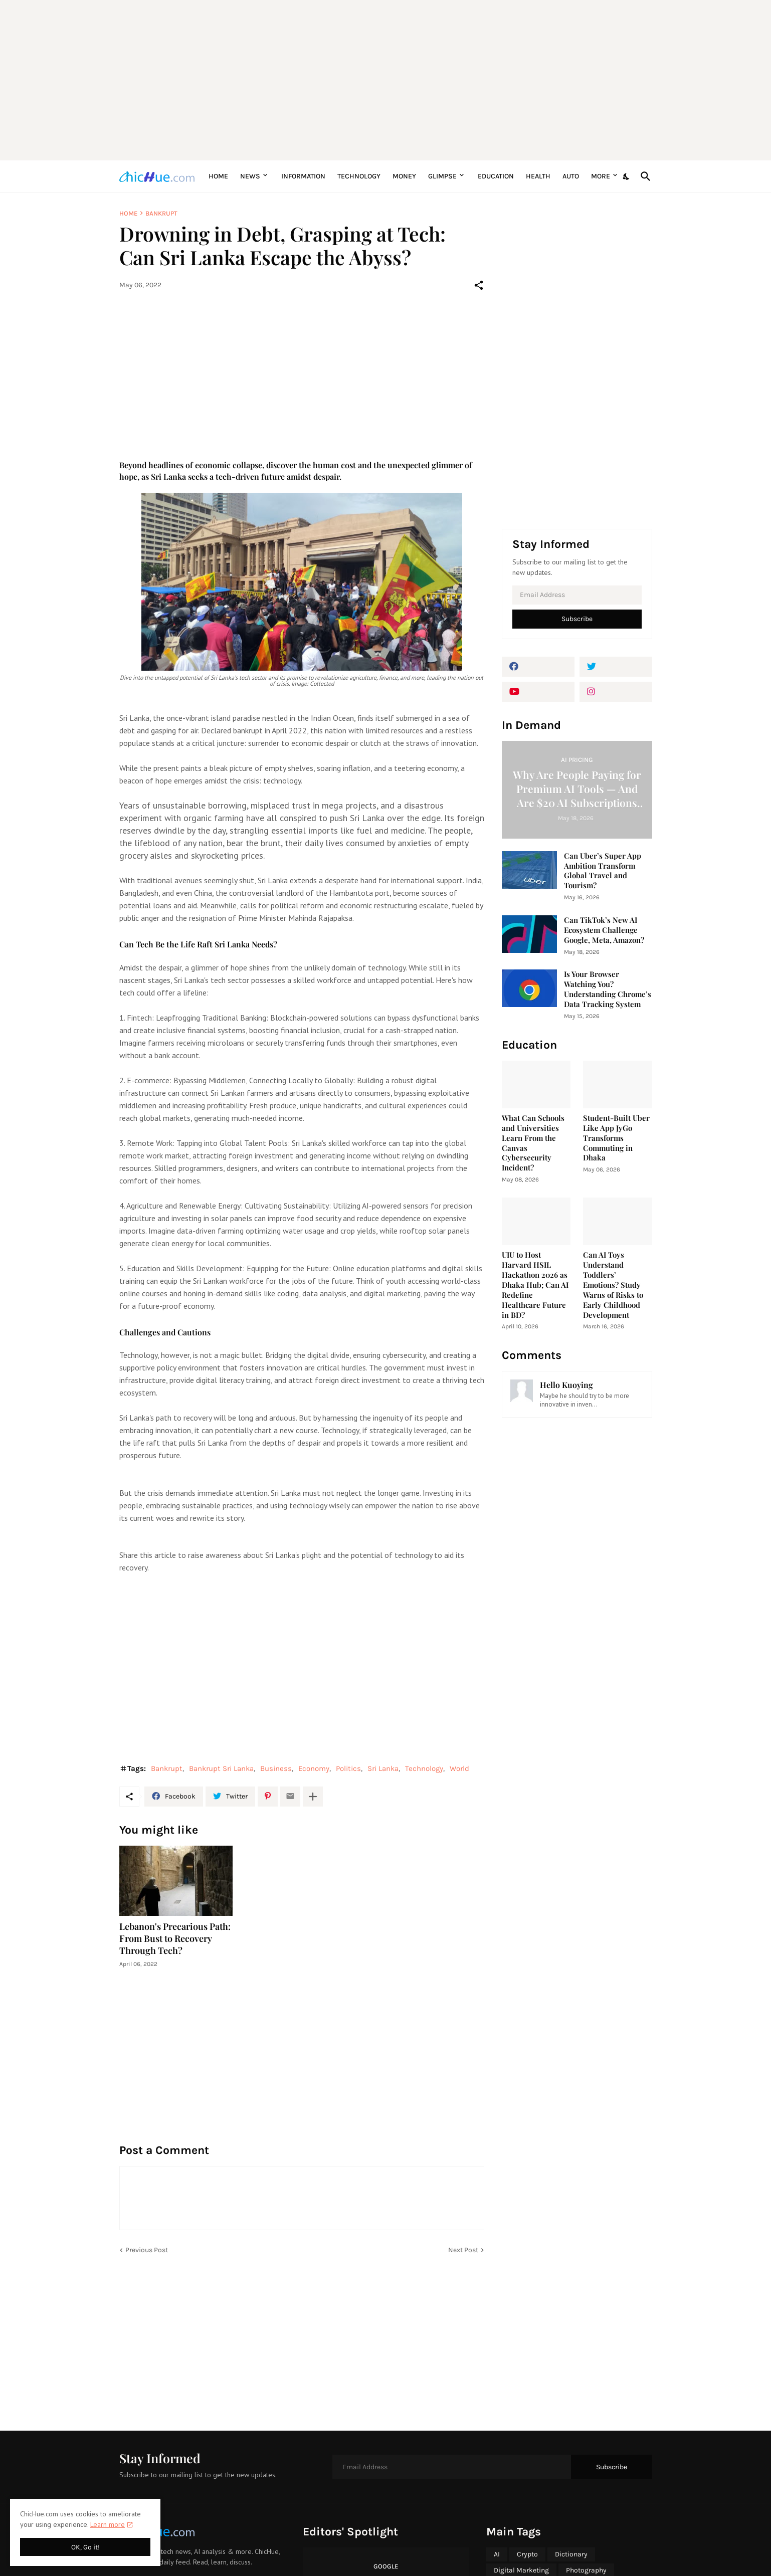  Describe the element at coordinates (571, 2554) in the screenshot. I see `Dictionary` at that location.